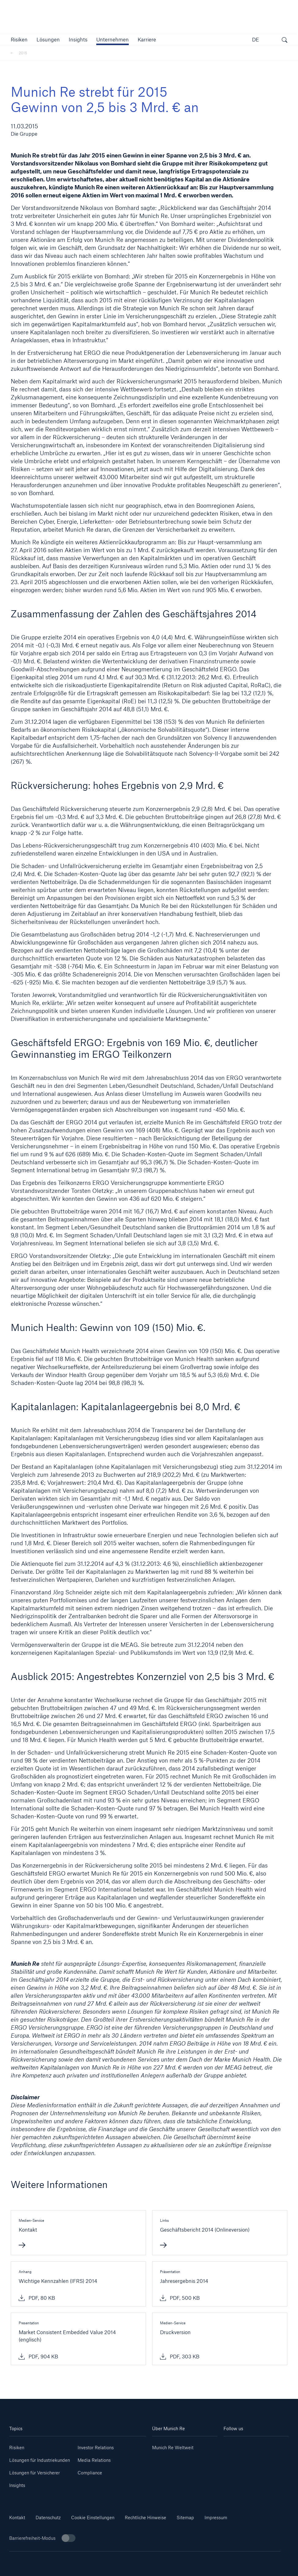 Image resolution: width=298 pixels, height=2576 pixels. Describe the element at coordinates (272, 2454) in the screenshot. I see `[Facebook]` at that location.